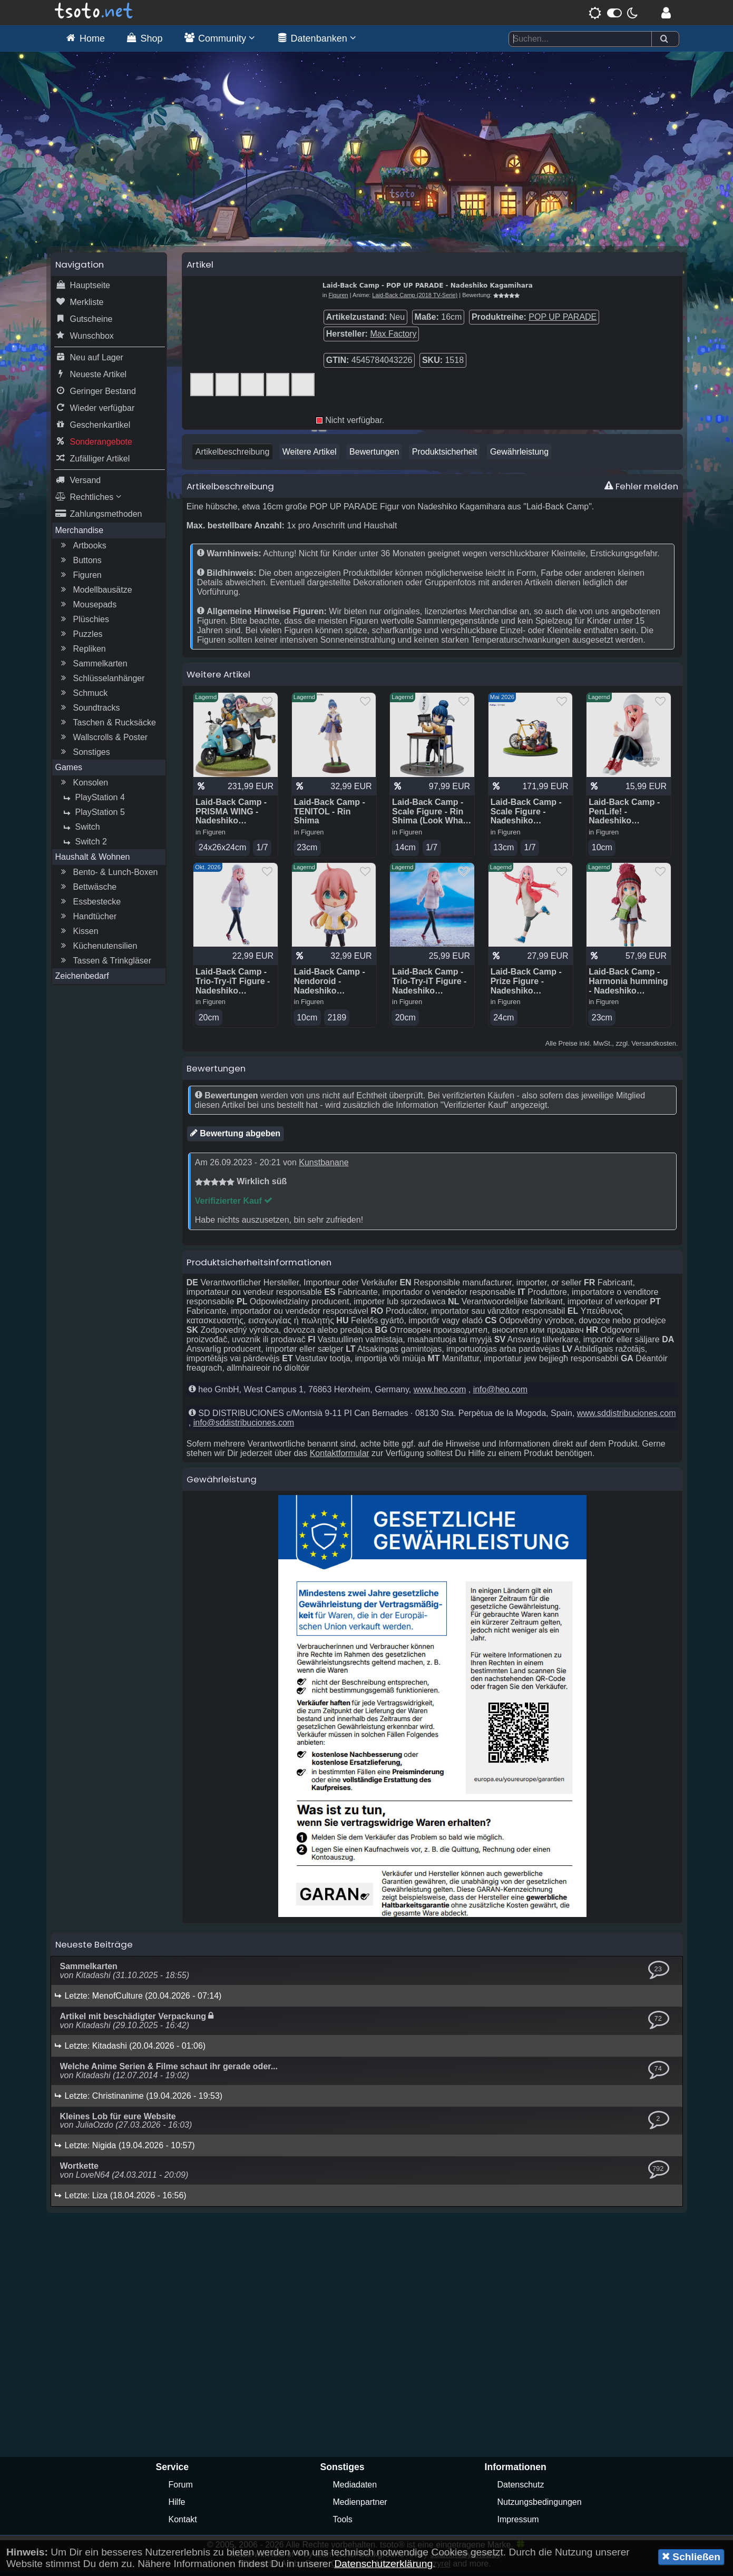  Describe the element at coordinates (664, 39) in the screenshot. I see `[Suchen]` at that location.